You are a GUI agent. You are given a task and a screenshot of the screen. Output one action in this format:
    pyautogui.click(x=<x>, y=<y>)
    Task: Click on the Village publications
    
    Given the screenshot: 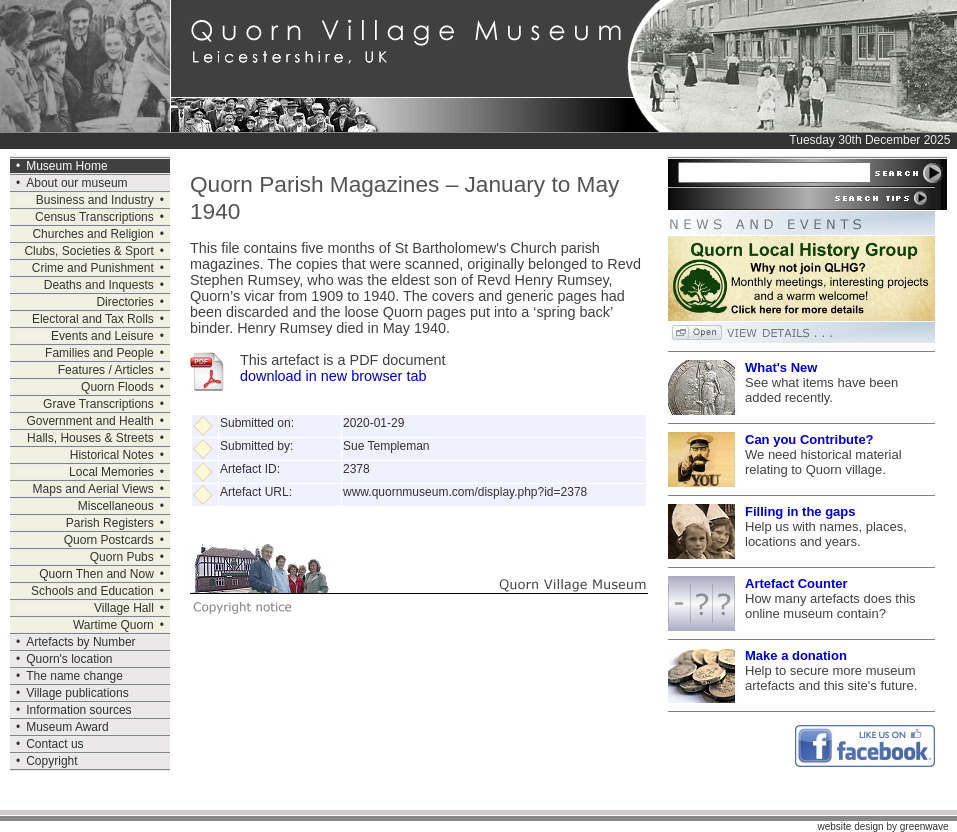 What is the action you would take?
    pyautogui.click(x=77, y=693)
    